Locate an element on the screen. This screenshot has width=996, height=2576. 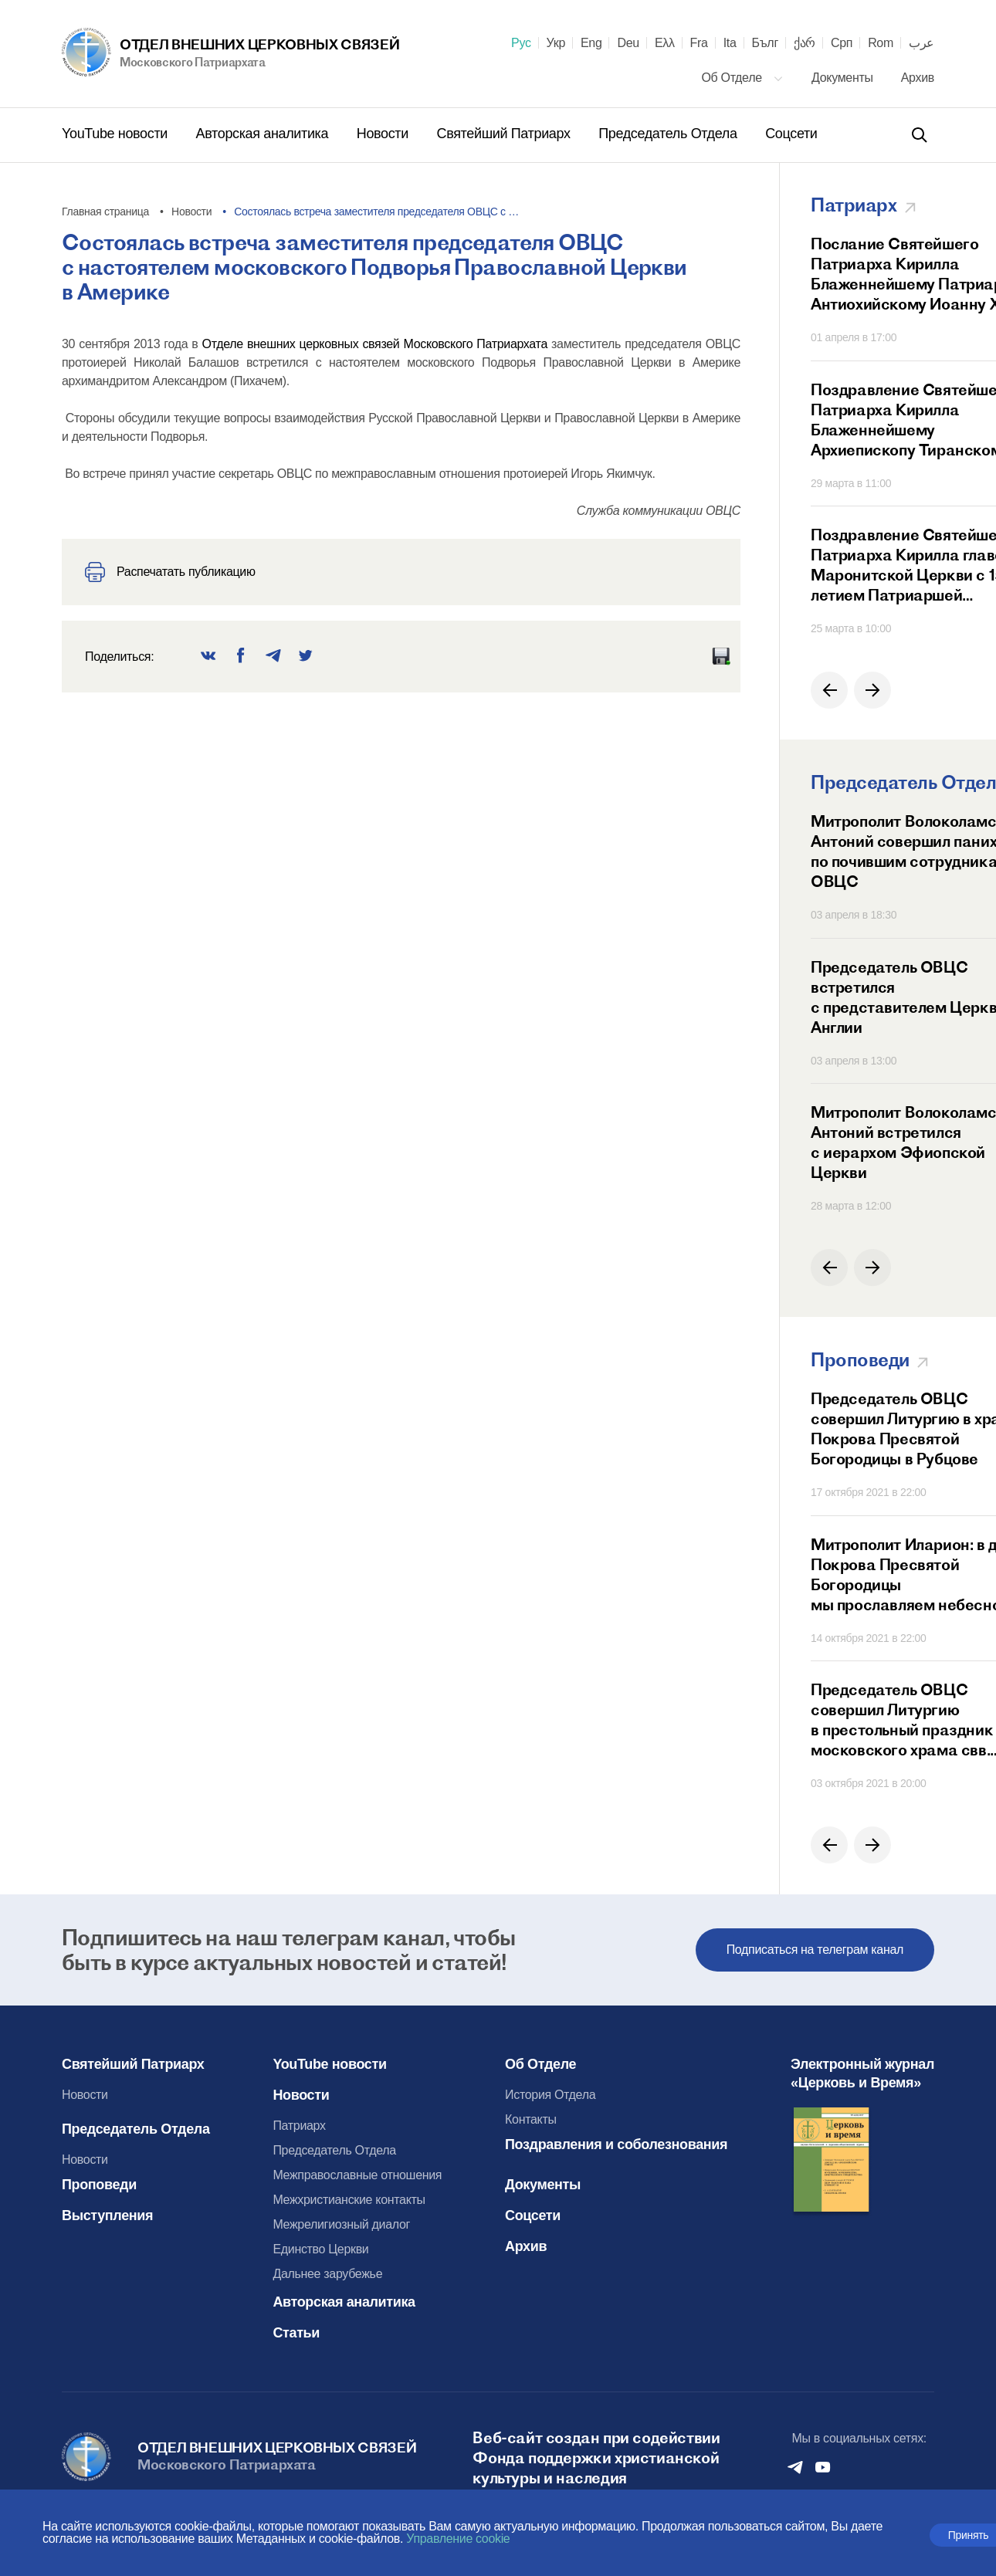
Выступления is located at coordinates (107, 2215).